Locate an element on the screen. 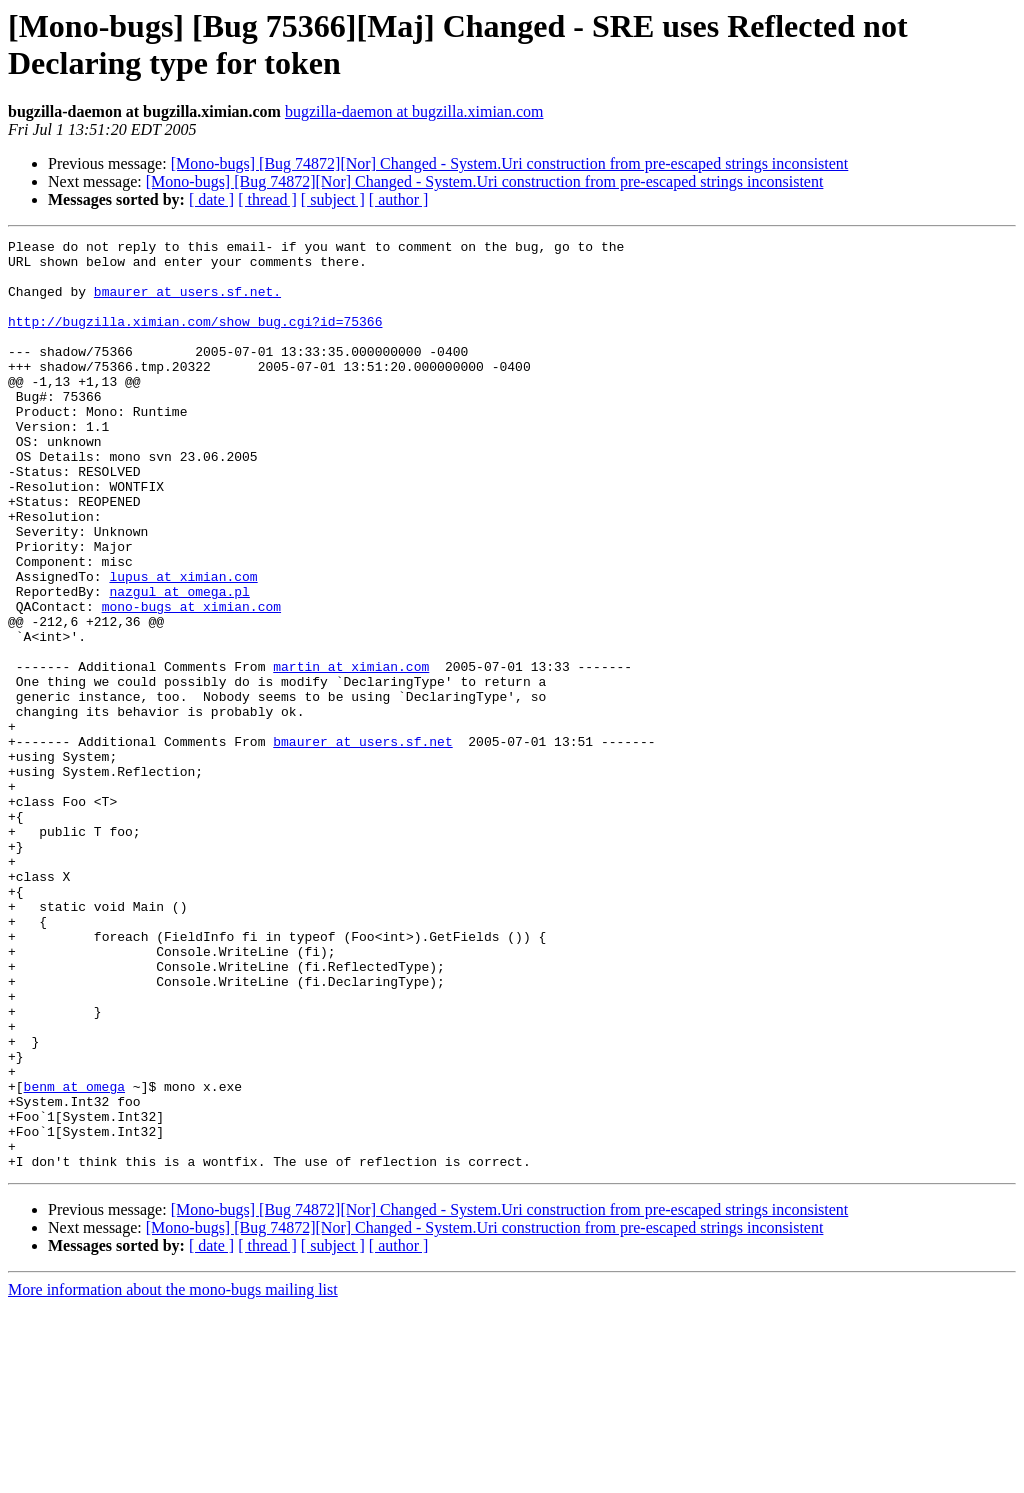 The image size is (1024, 1493). bmaurer at users.sf.net. is located at coordinates (187, 303).